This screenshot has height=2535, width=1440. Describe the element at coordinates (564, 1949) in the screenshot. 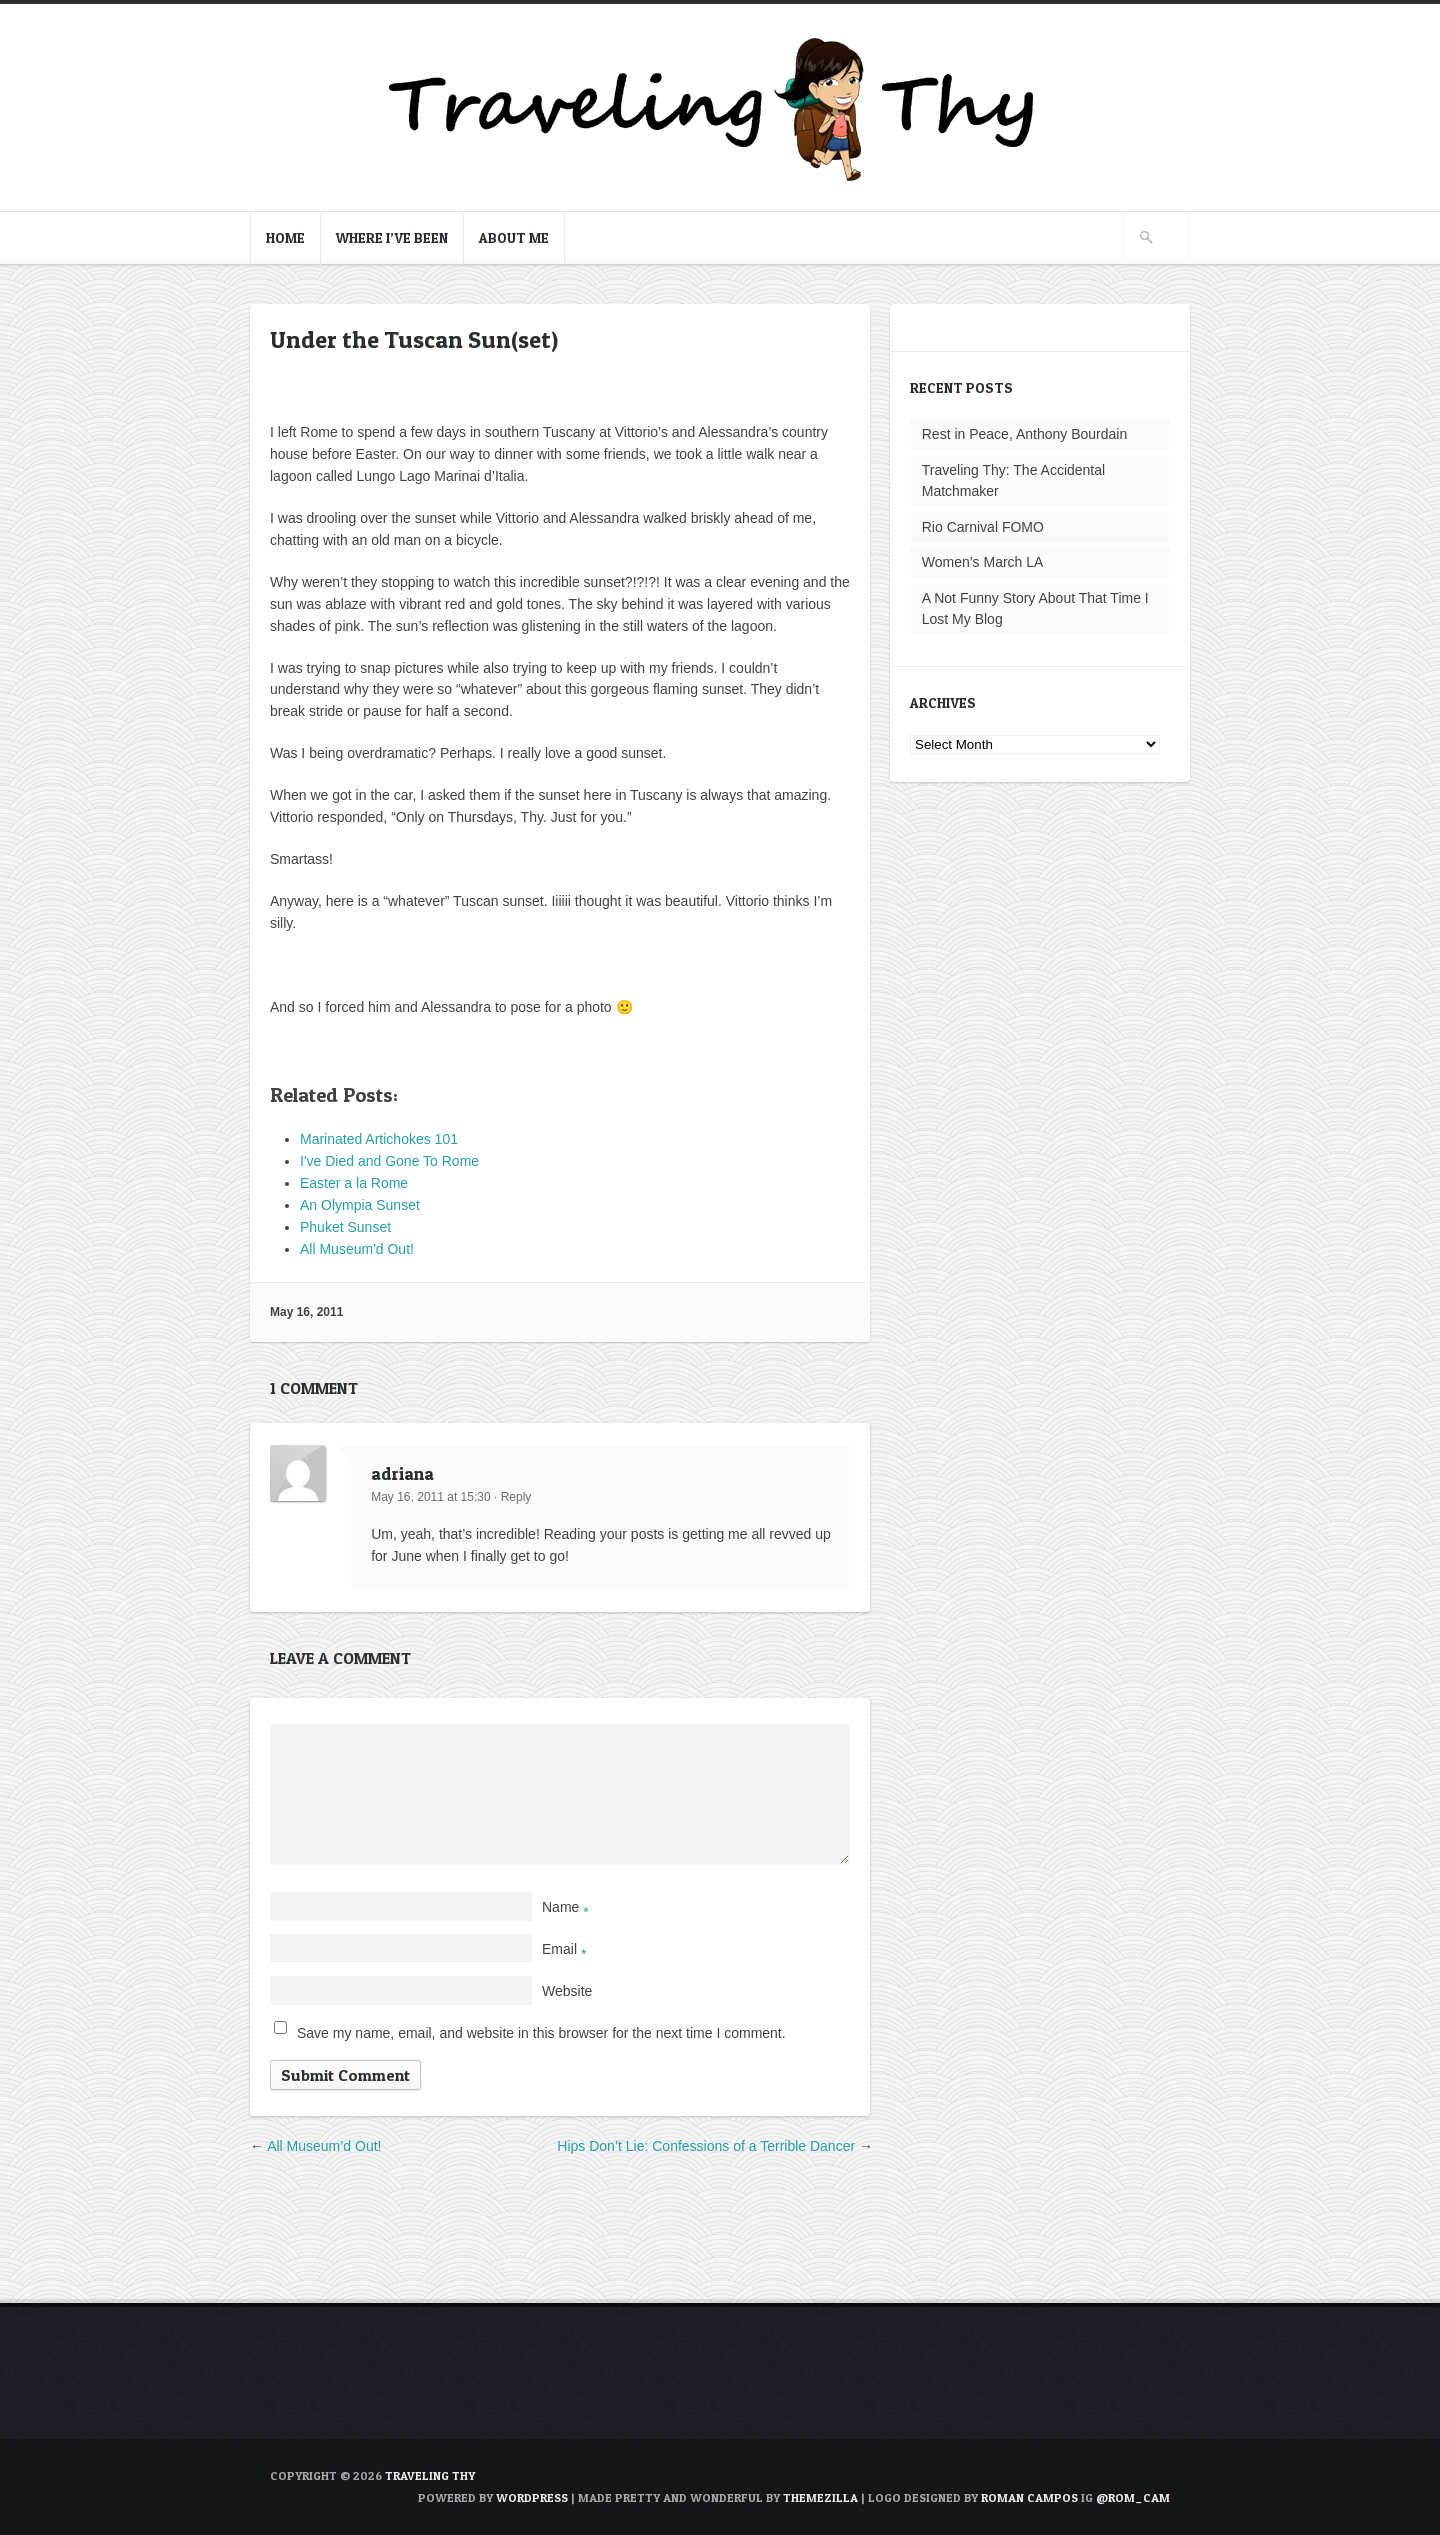

I see `Email` at that location.